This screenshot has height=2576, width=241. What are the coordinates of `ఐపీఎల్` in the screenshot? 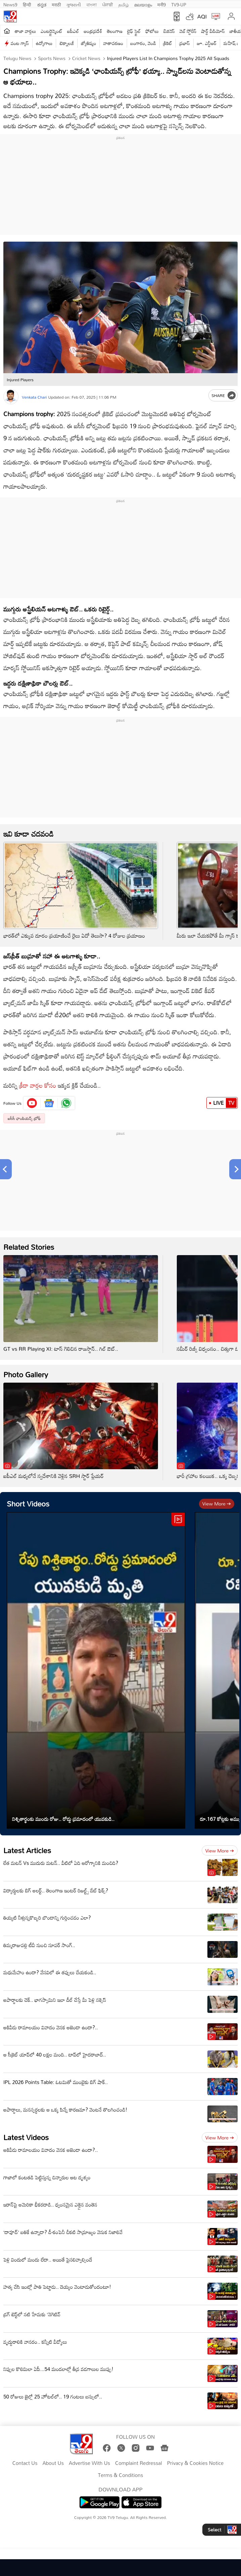 It's located at (73, 31).